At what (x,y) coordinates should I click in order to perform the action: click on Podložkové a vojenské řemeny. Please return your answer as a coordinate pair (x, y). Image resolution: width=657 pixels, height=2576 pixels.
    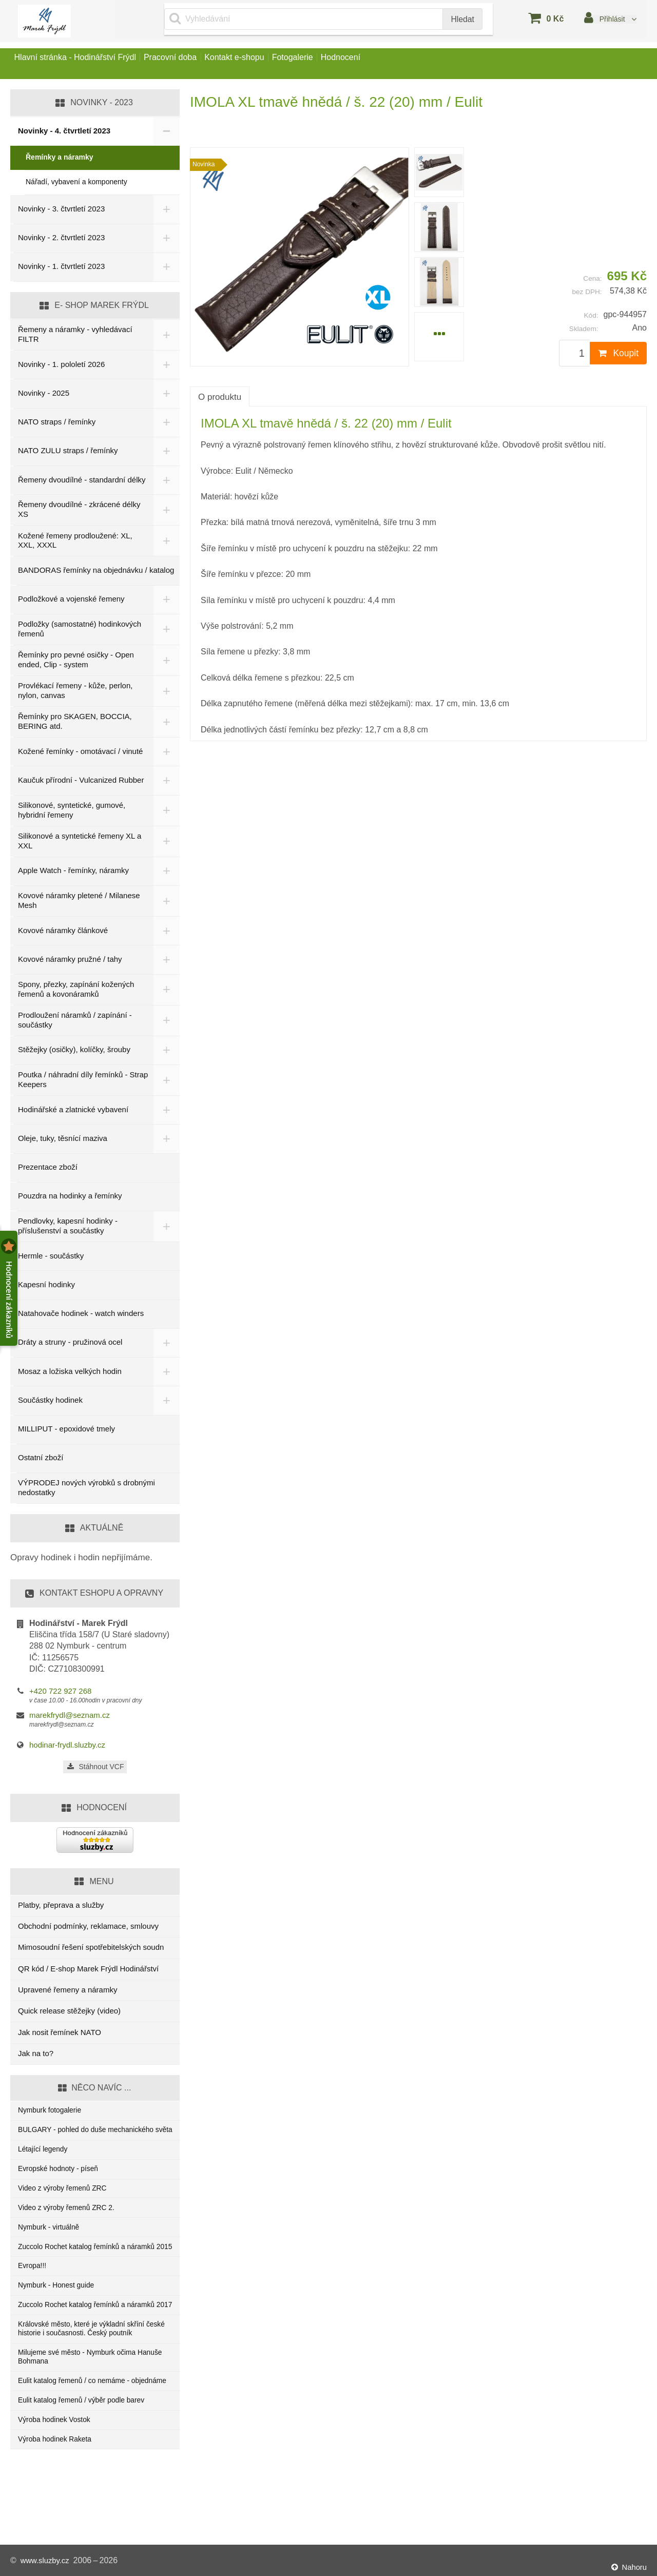
    Looking at the image, I should click on (71, 600).